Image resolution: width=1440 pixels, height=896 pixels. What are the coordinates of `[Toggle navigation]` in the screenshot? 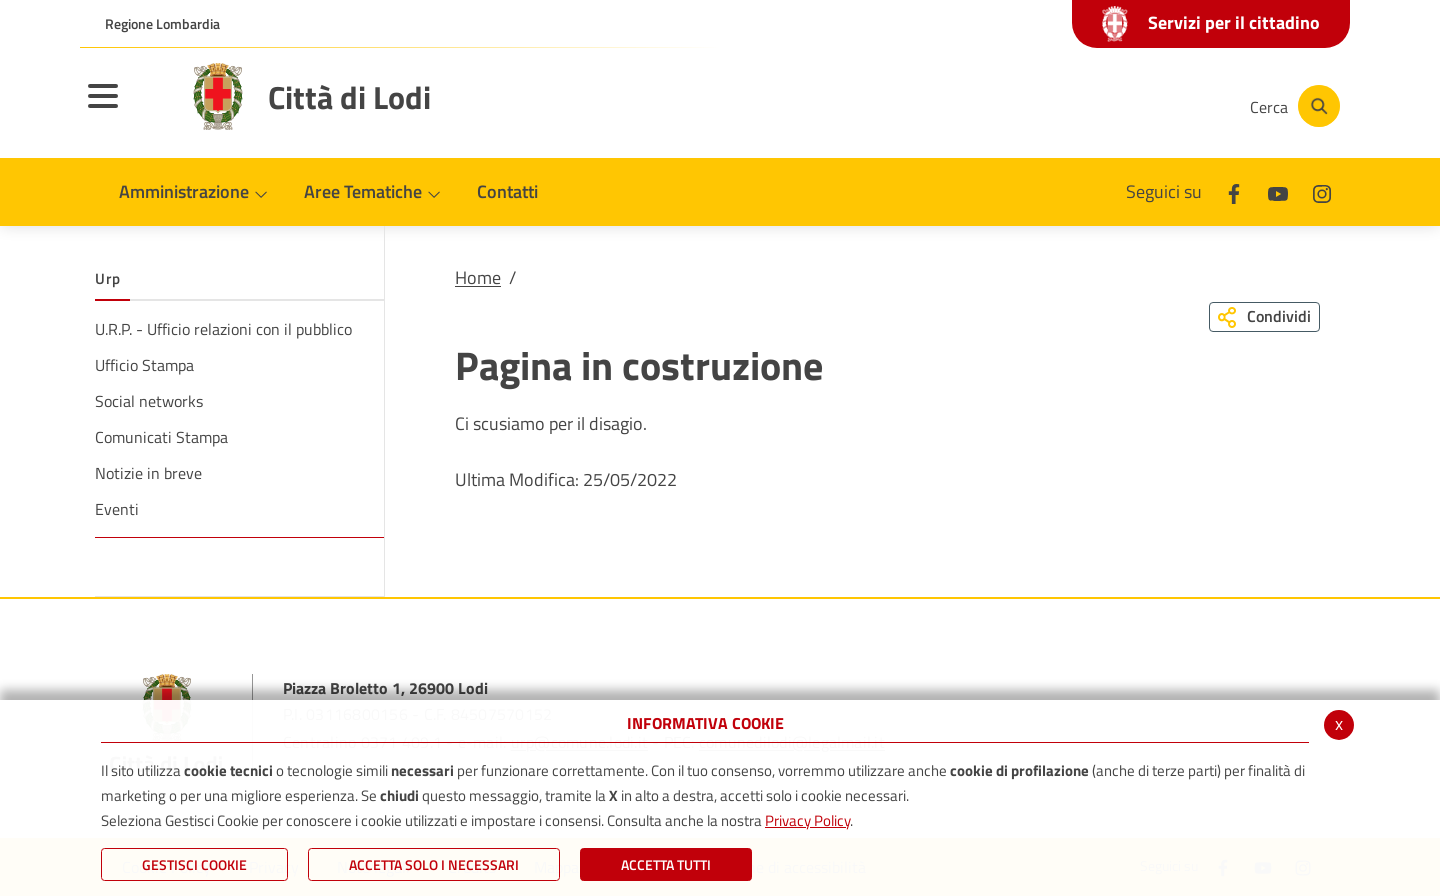 It's located at (128, 109).